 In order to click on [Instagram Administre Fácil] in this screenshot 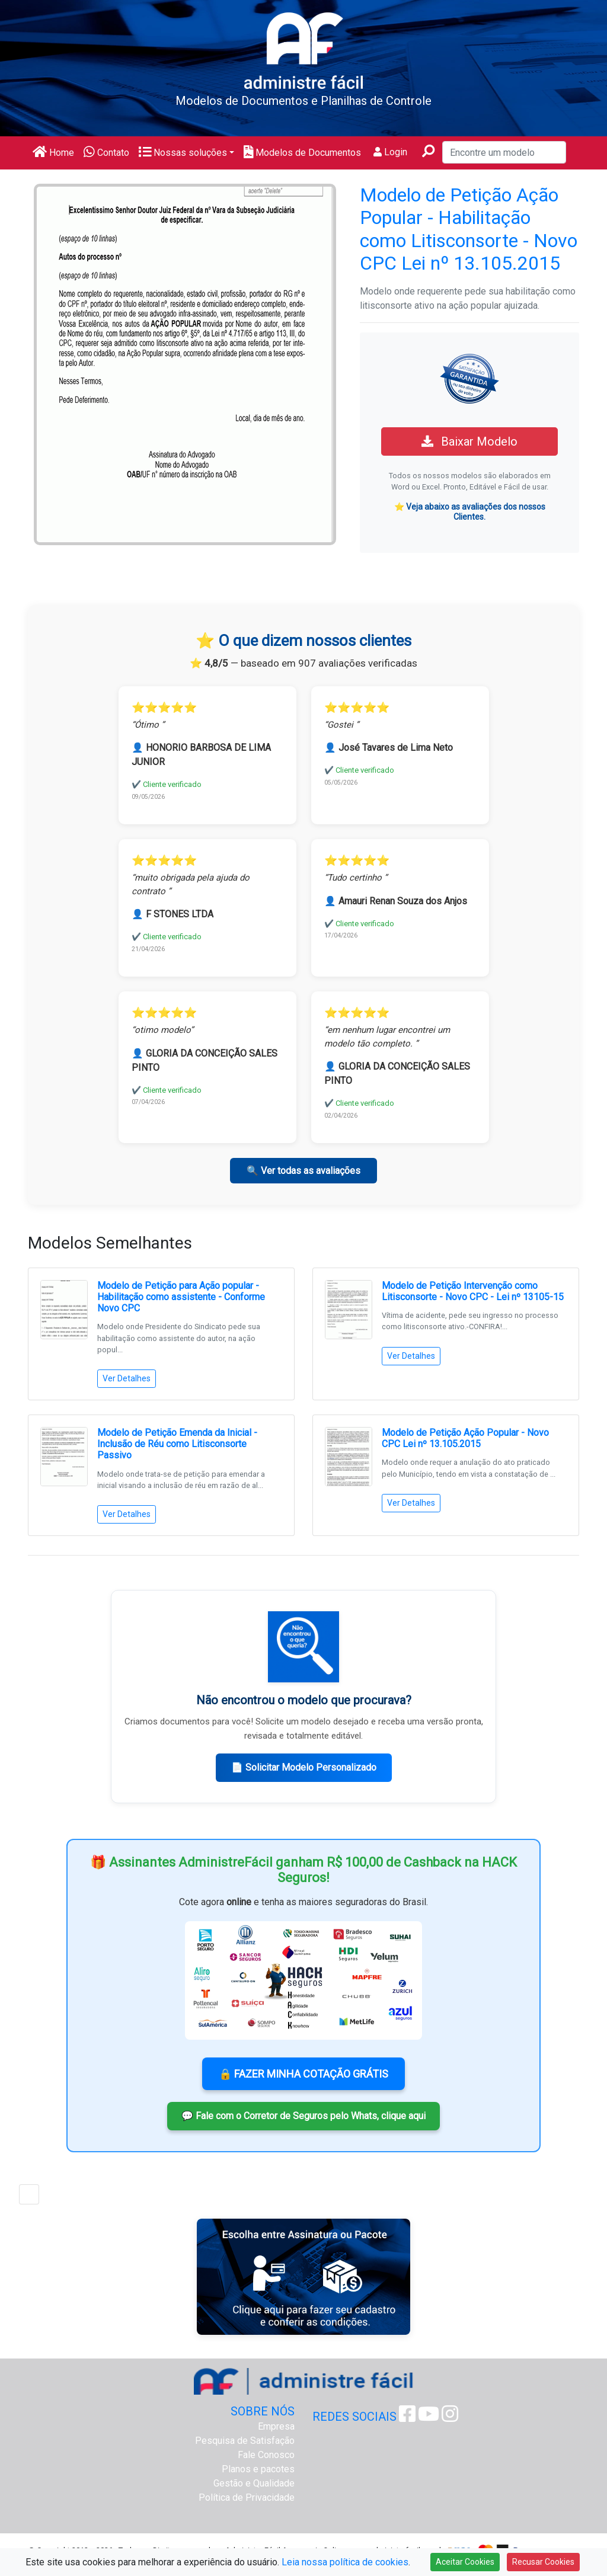, I will do `click(450, 2417)`.